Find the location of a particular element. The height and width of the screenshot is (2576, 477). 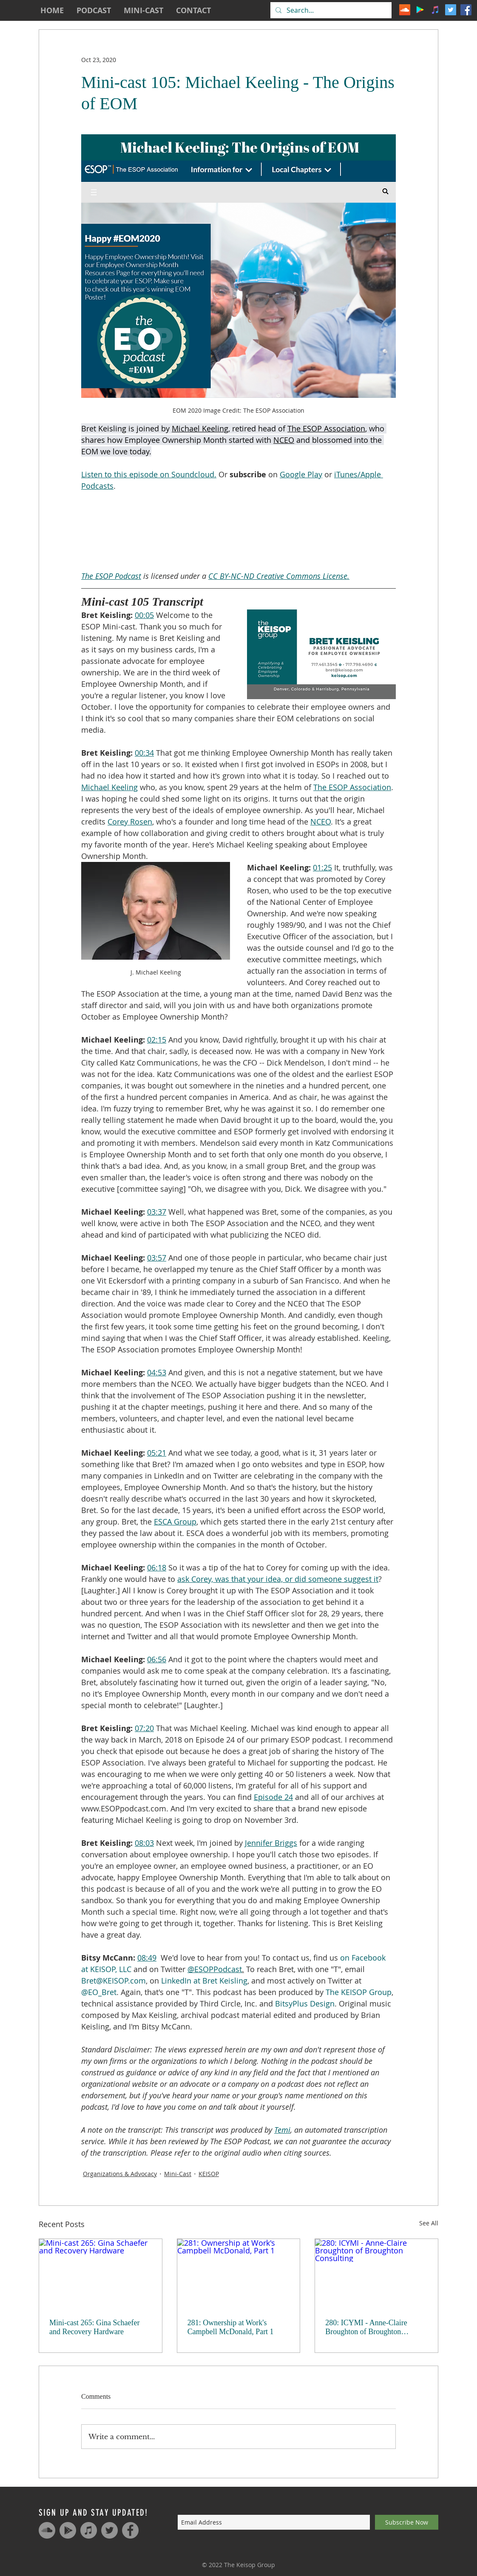

[The ESOP Podcast on Twitter] is located at coordinates (450, 9).